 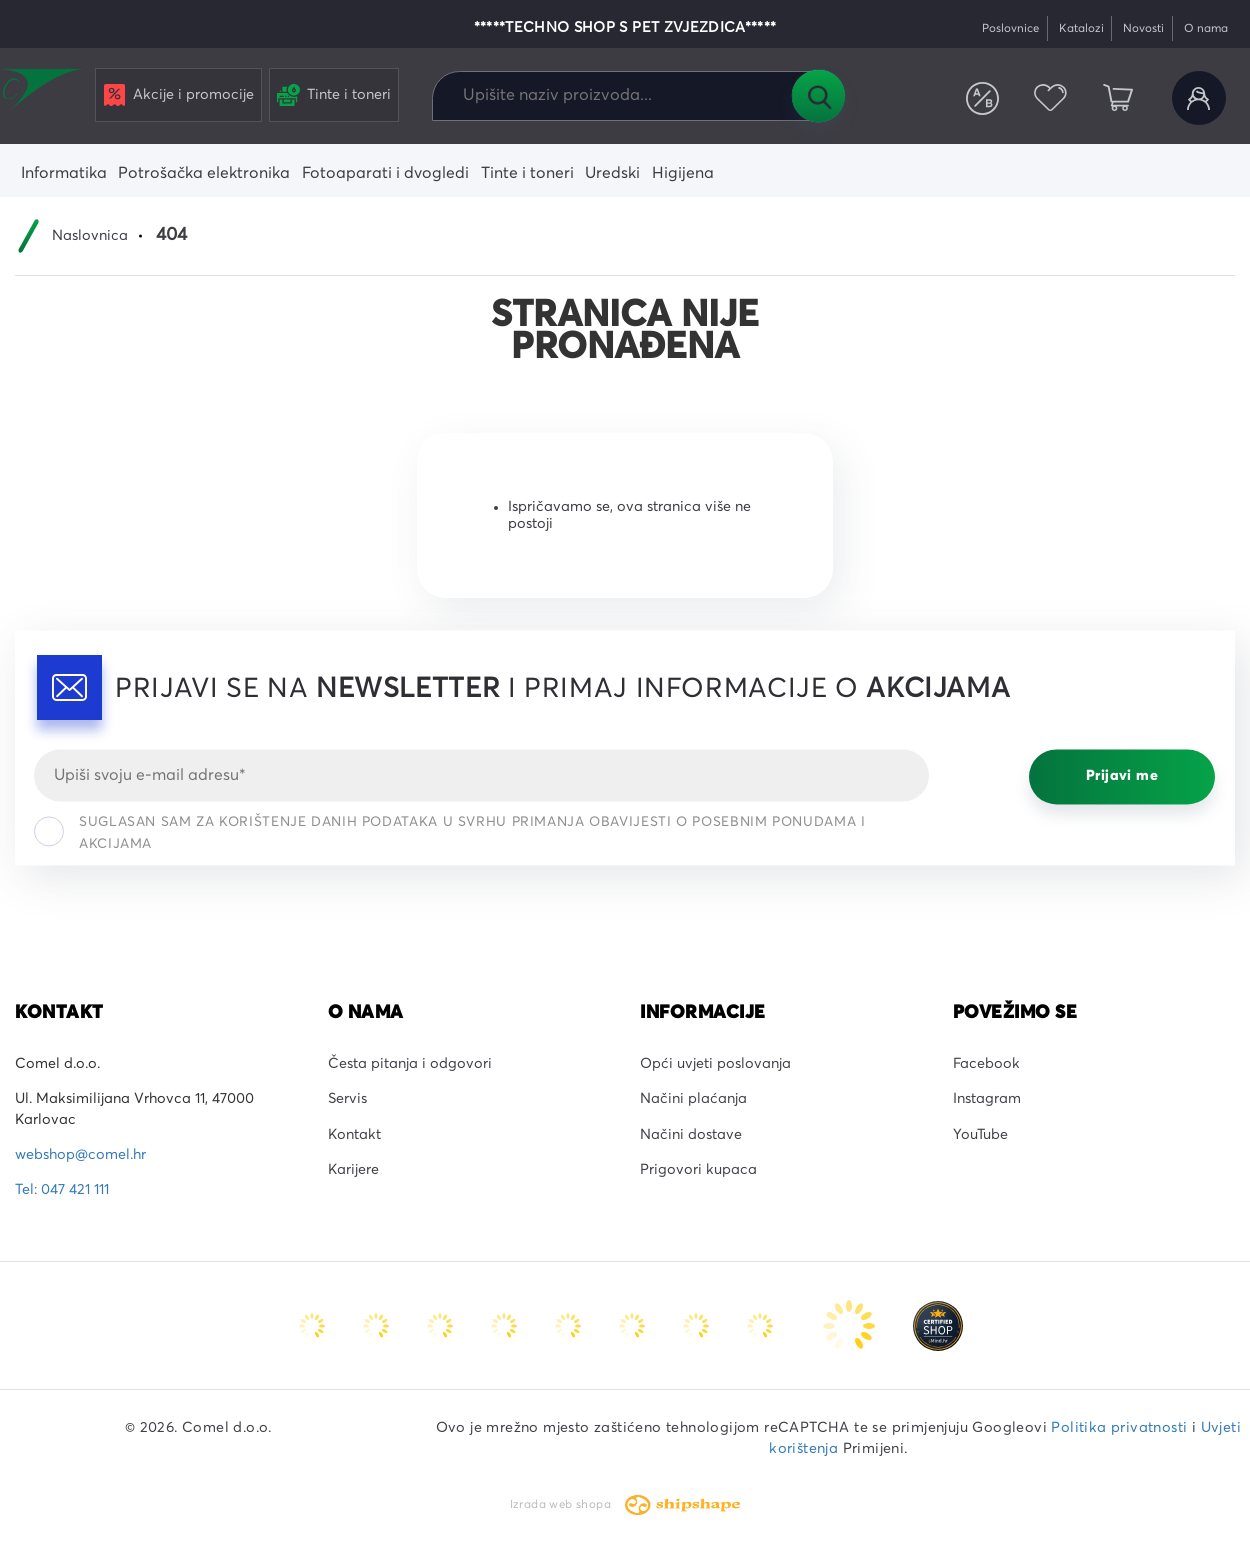 What do you see at coordinates (1206, 28) in the screenshot?
I see `O nama` at bounding box center [1206, 28].